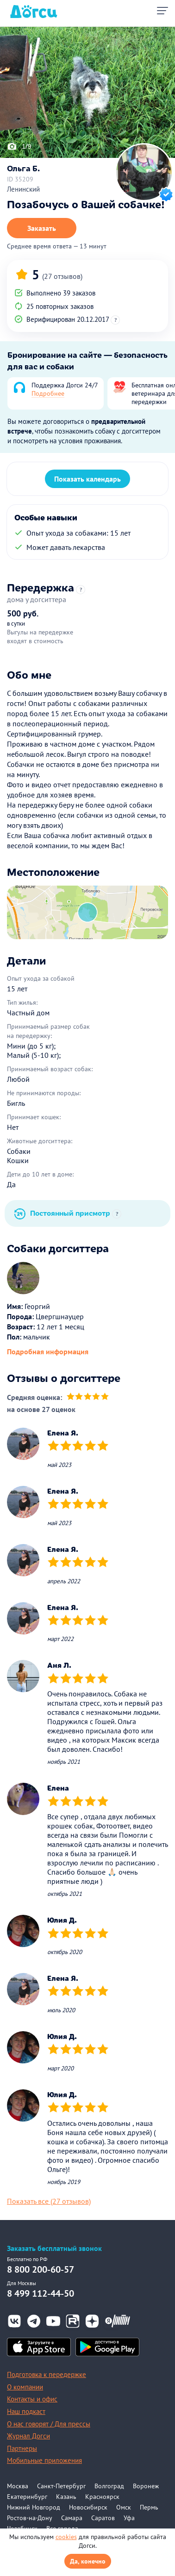 Image resolution: width=175 pixels, height=2576 pixels. What do you see at coordinates (32, 2399) in the screenshot?
I see `Контакты и офис` at bounding box center [32, 2399].